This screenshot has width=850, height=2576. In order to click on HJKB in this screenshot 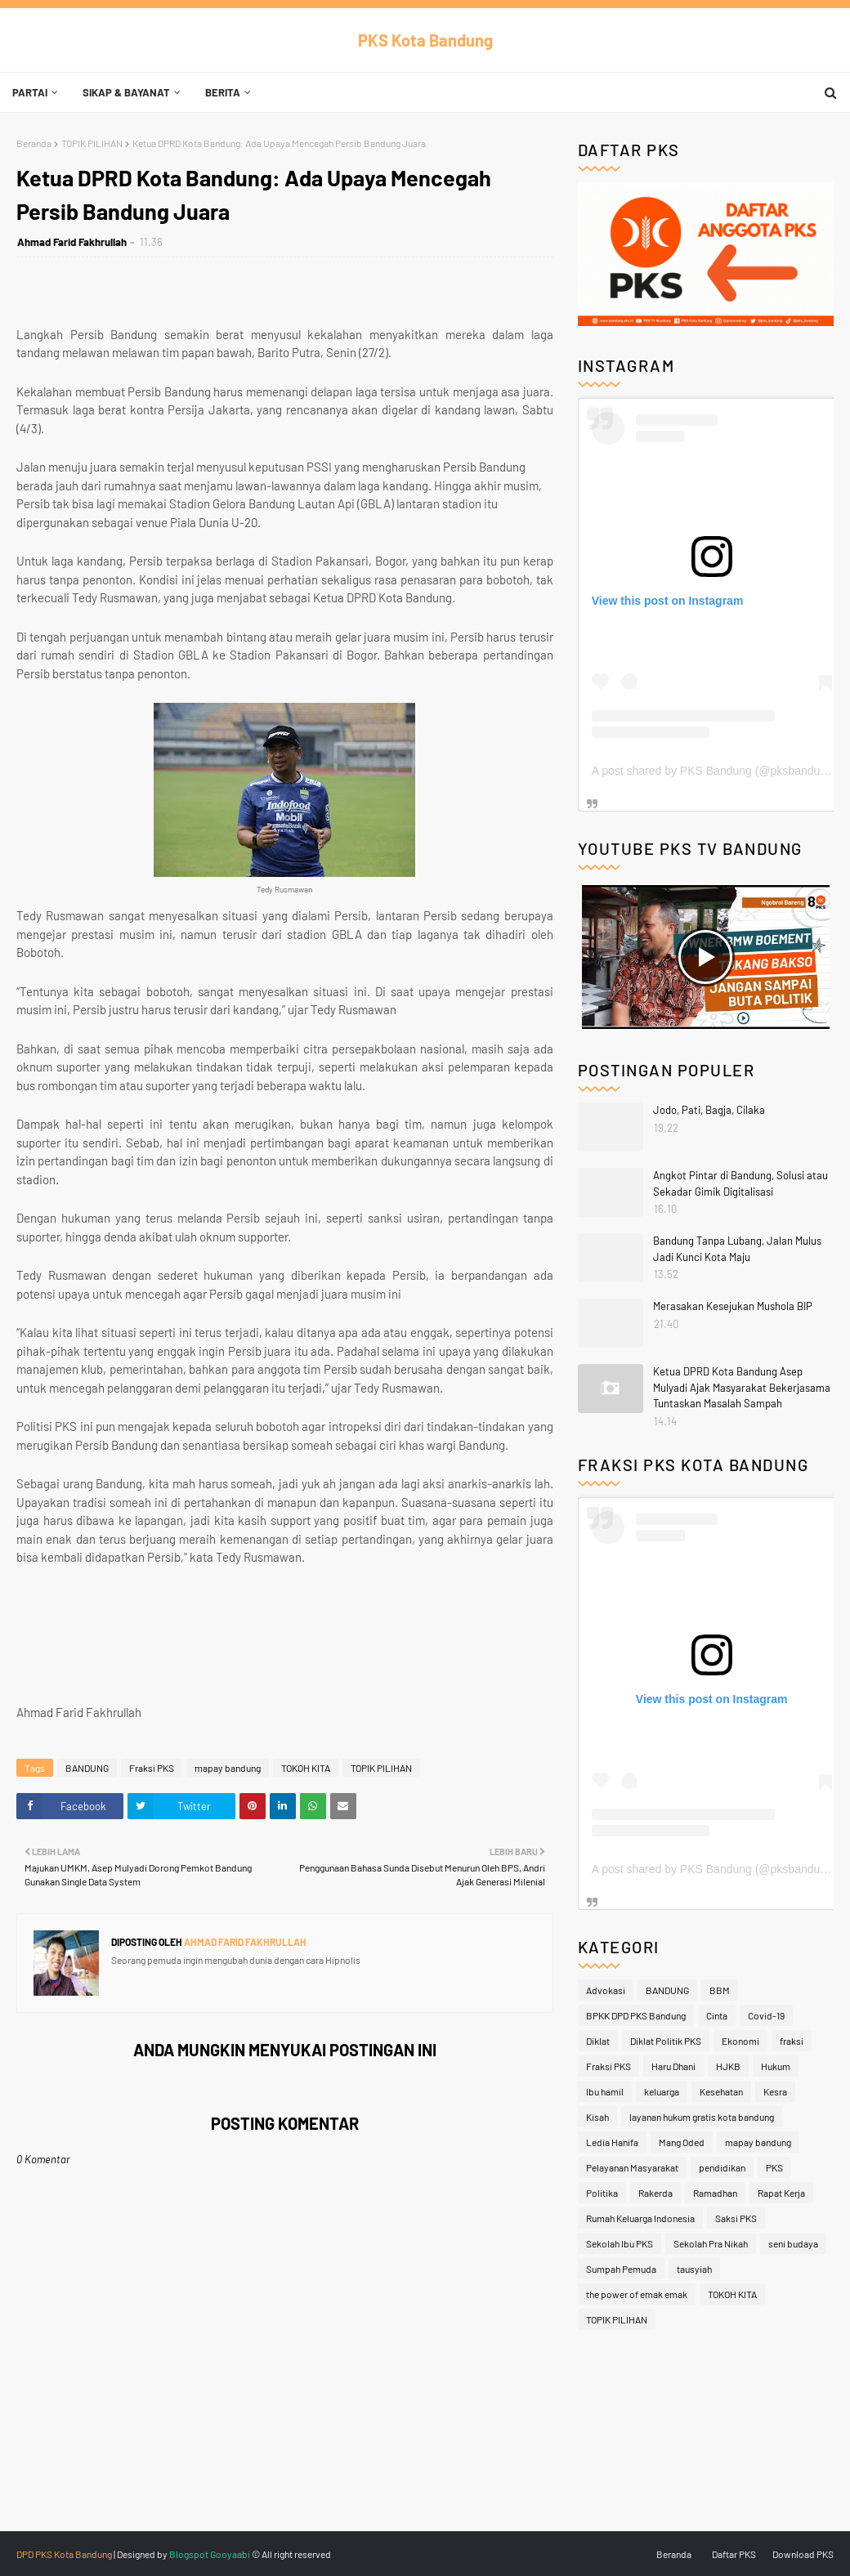, I will do `click(728, 2066)`.